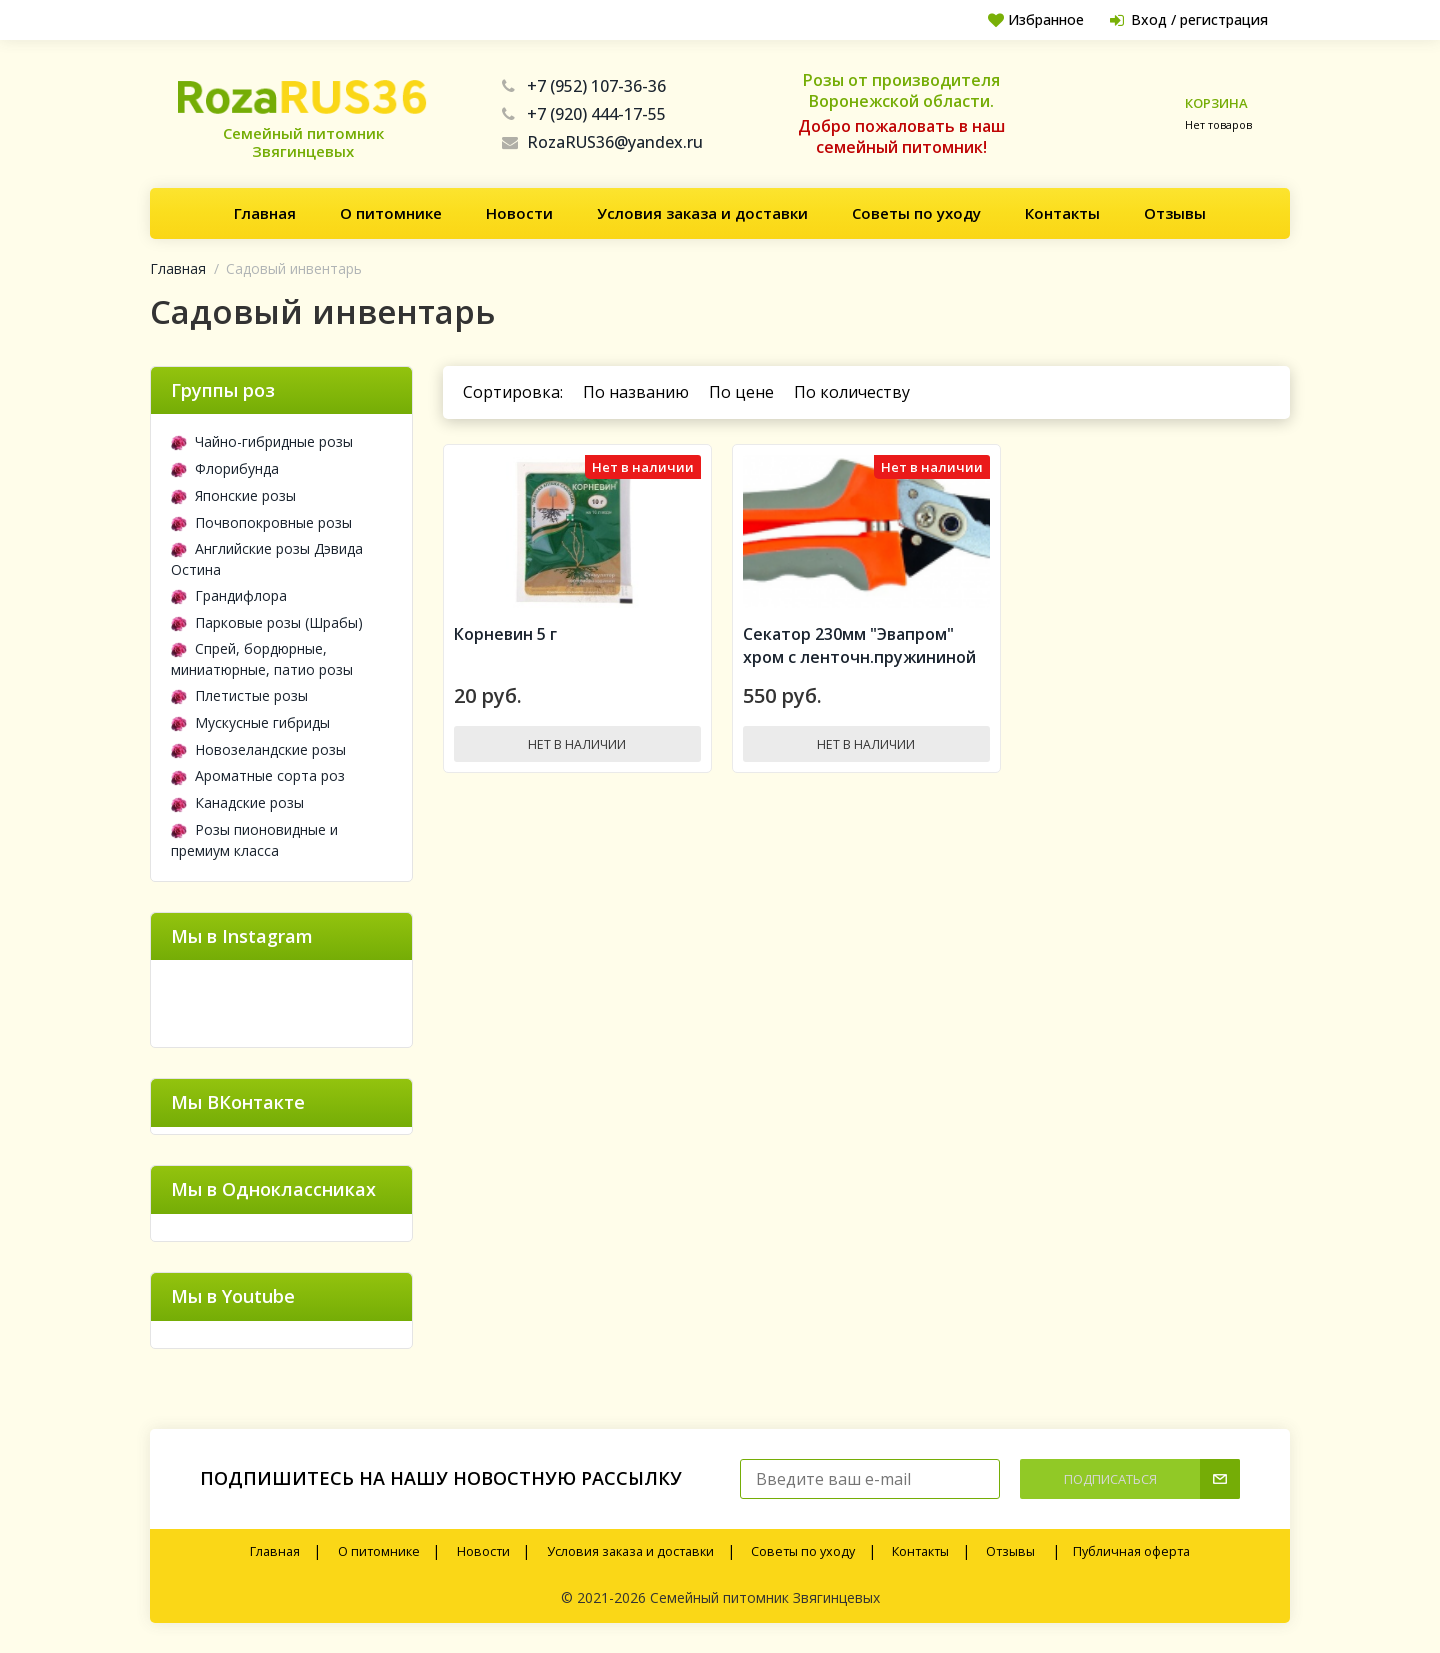 The image size is (1440, 1653). Describe the element at coordinates (1175, 213) in the screenshot. I see `Отзывы` at that location.